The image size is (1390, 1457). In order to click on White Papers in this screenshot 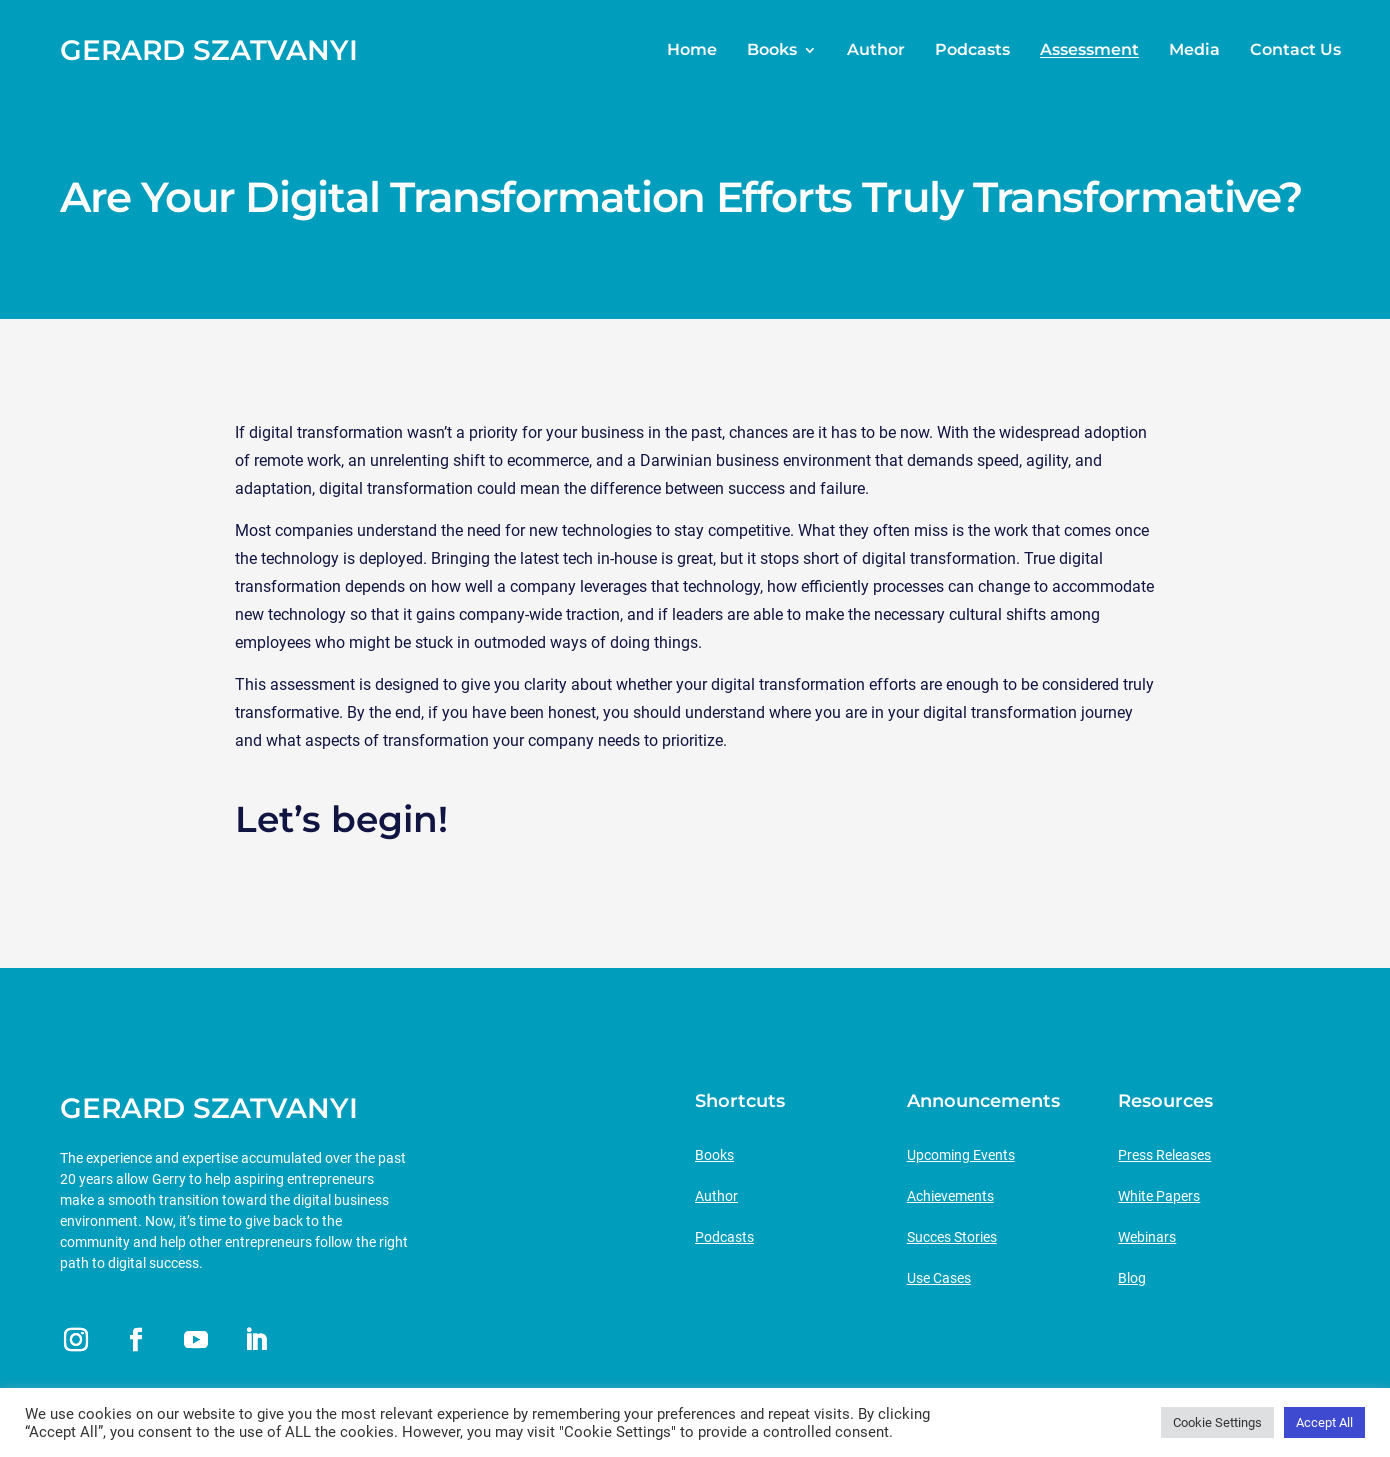, I will do `click(1159, 1196)`.